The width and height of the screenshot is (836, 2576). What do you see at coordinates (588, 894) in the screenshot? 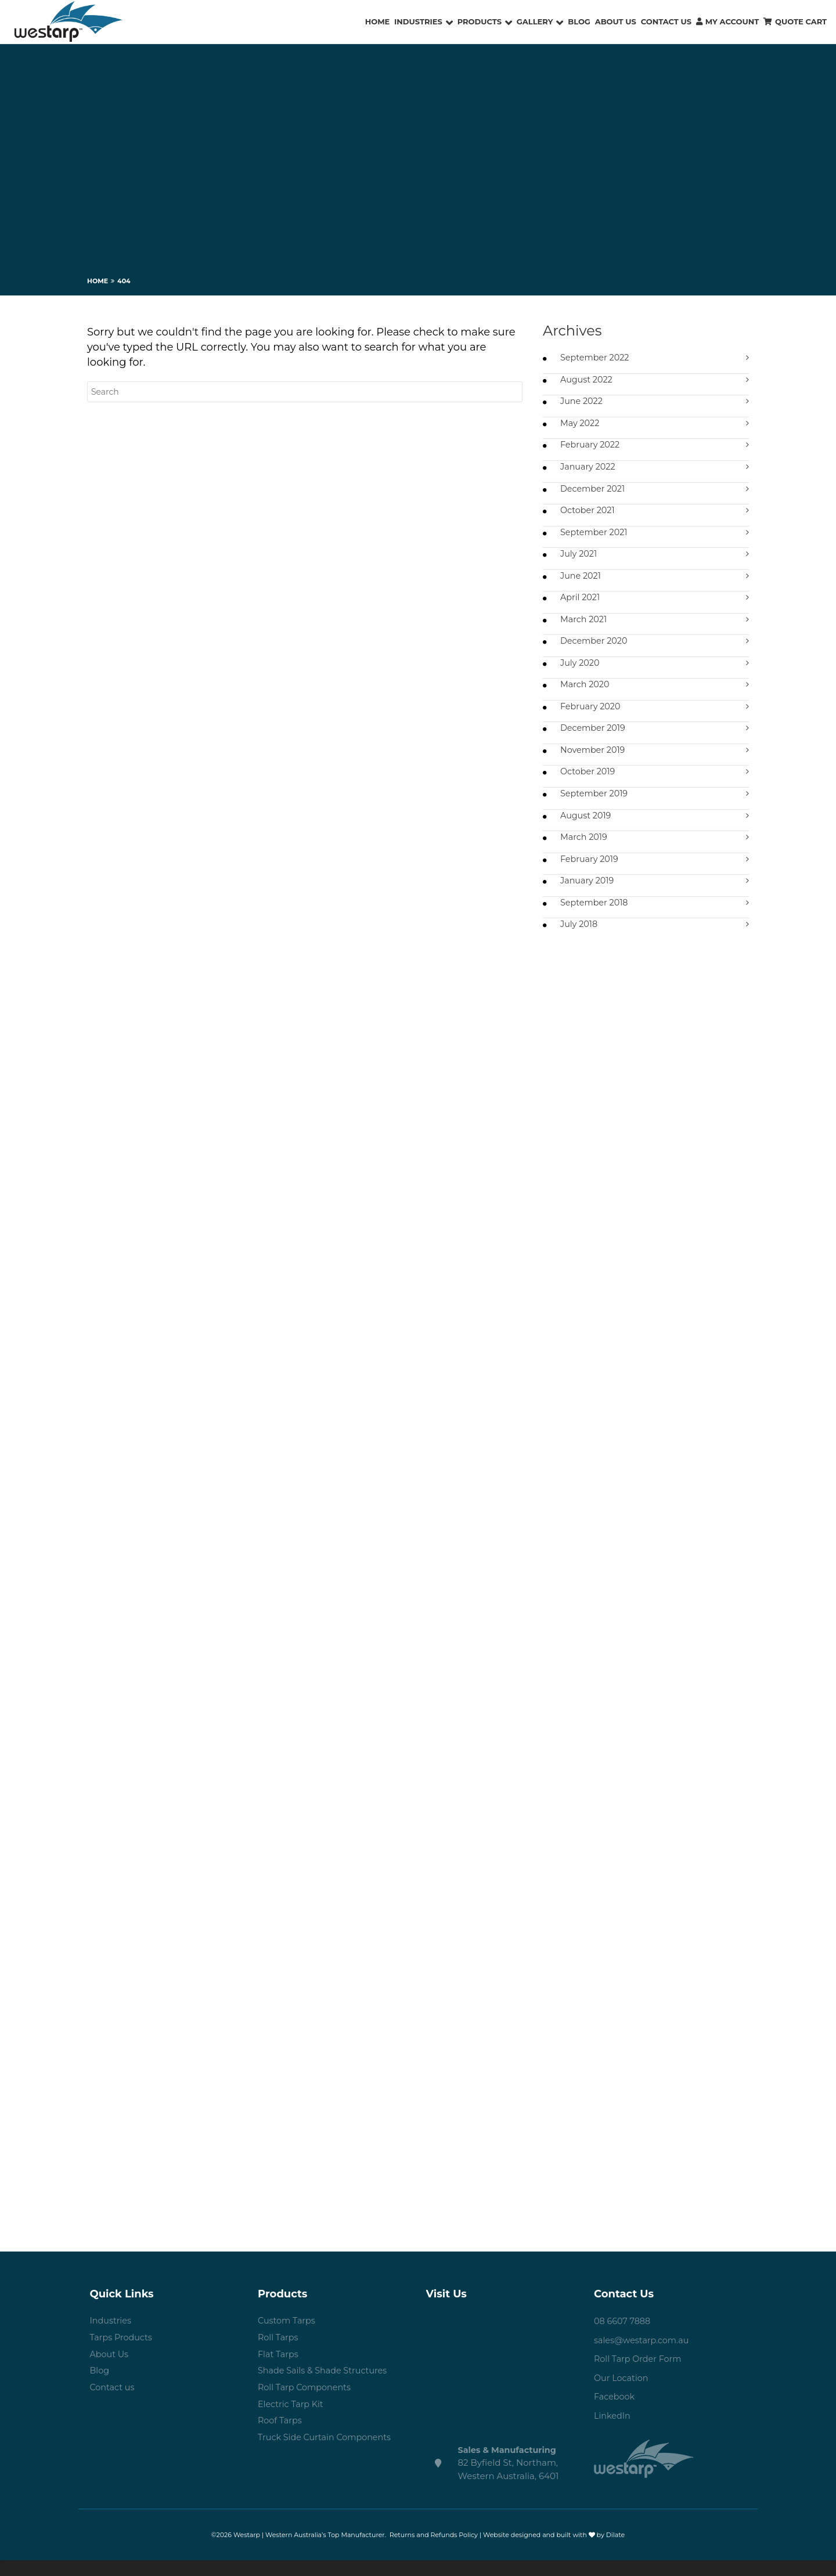
I see `January 2019` at bounding box center [588, 894].